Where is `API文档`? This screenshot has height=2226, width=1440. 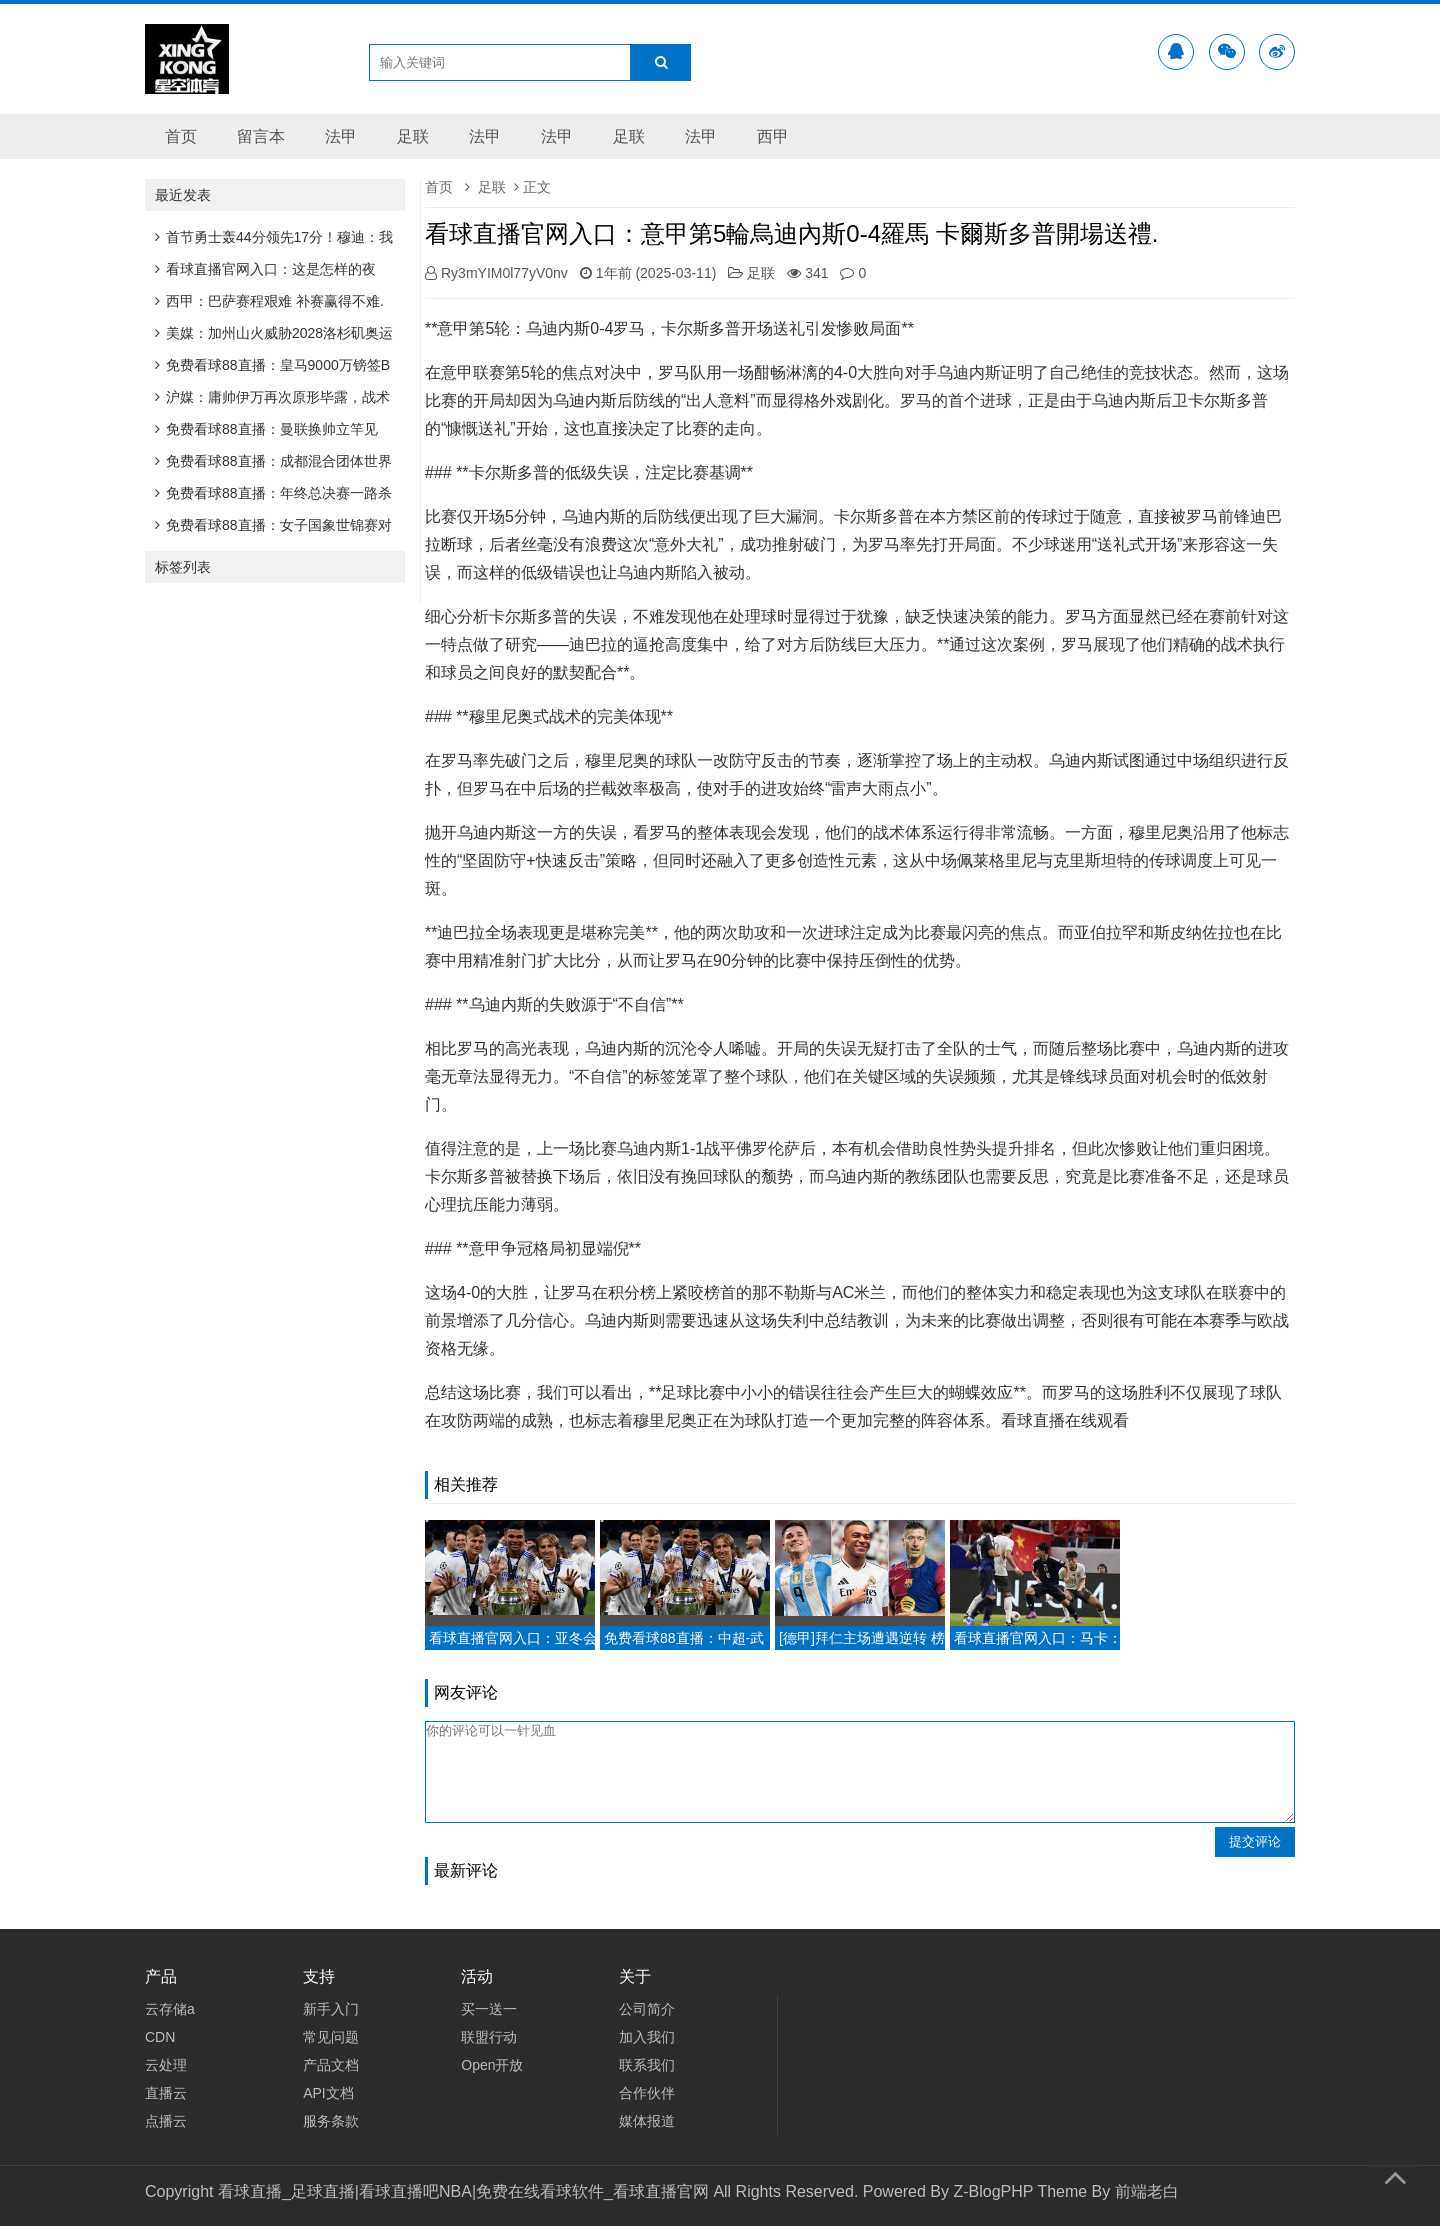 API文档 is located at coordinates (328, 2093).